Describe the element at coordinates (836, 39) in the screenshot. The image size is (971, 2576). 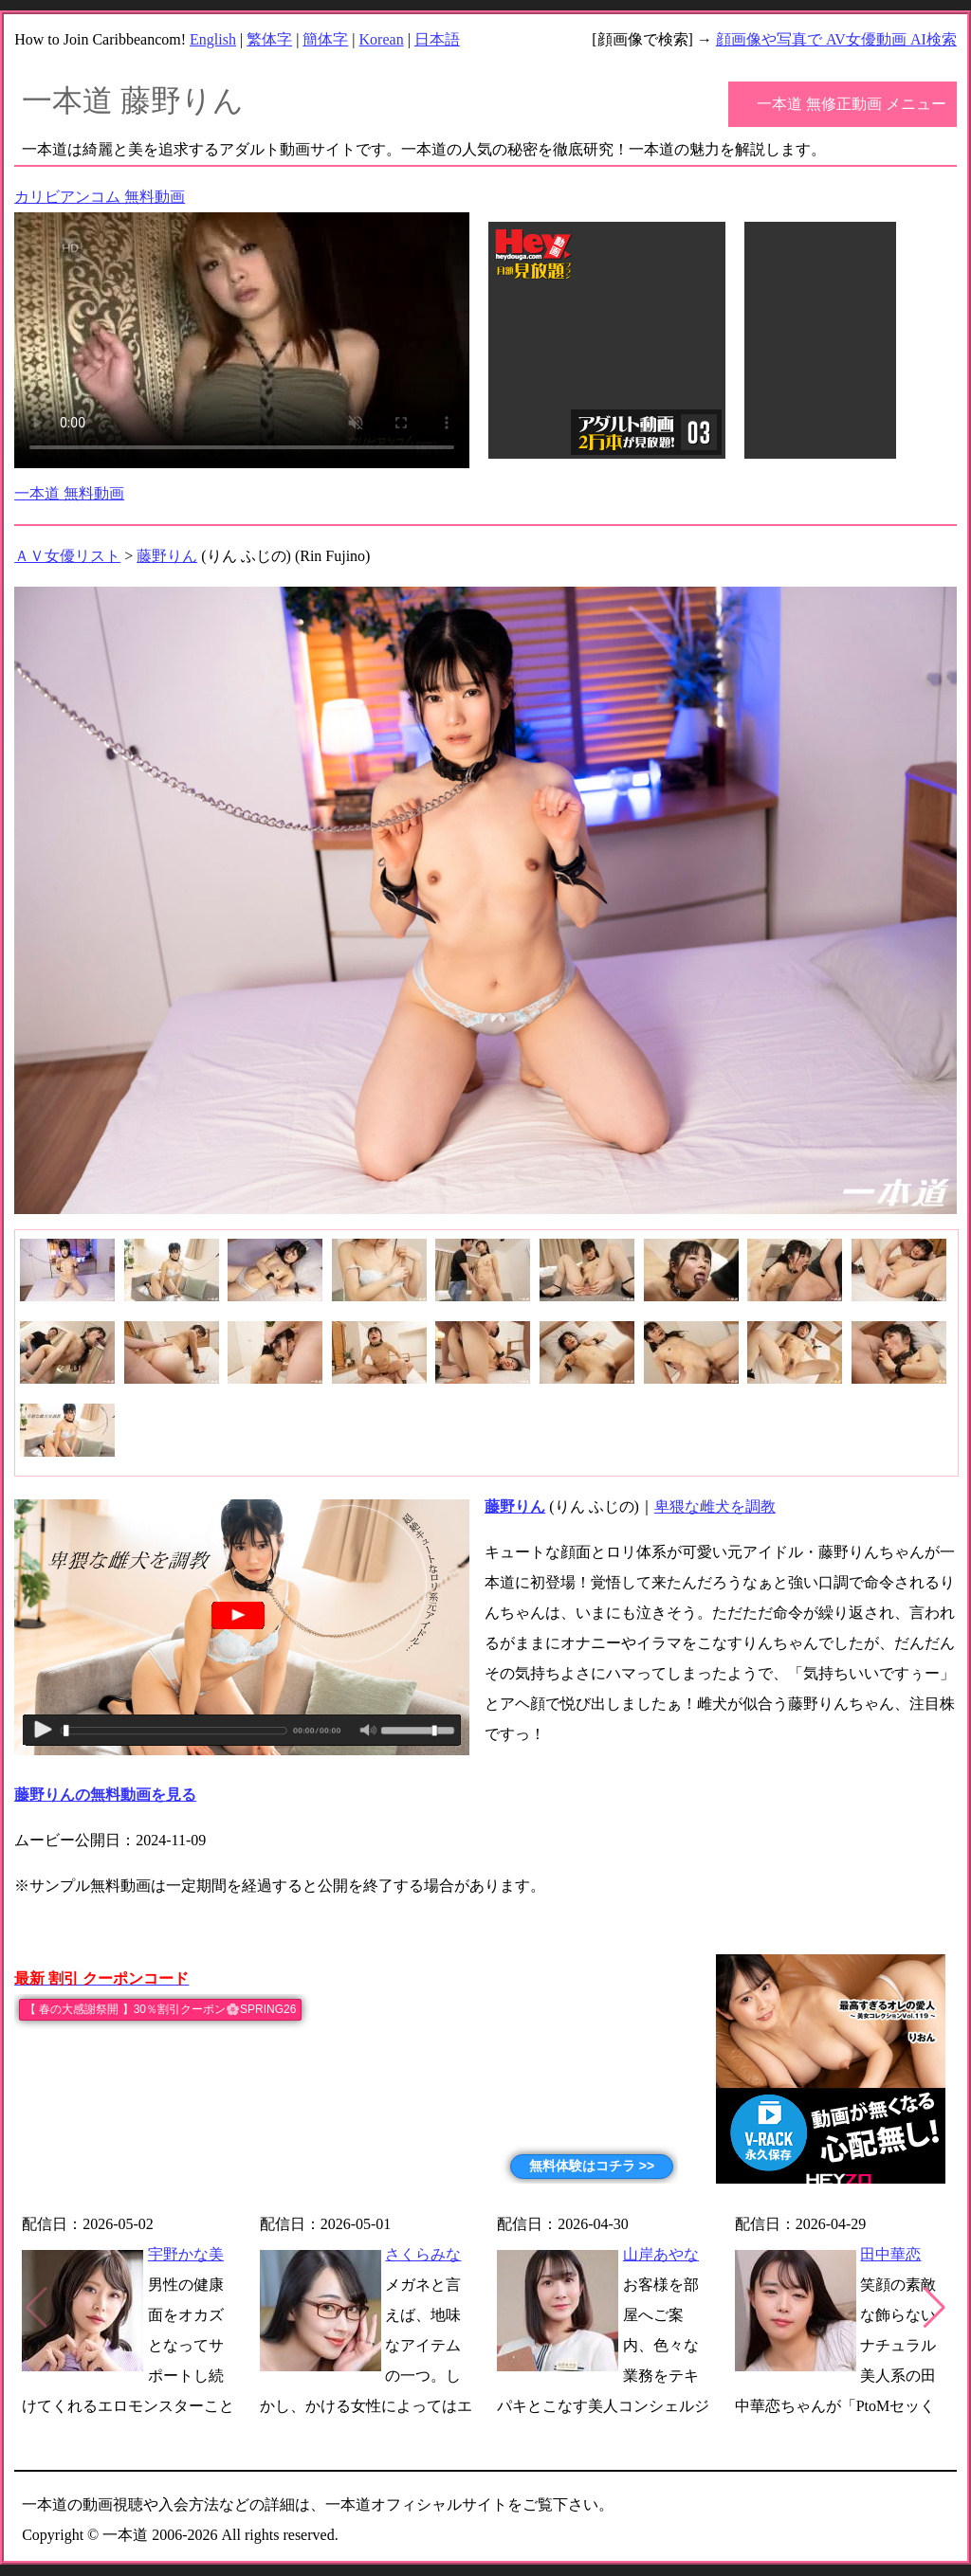
I see `顔画像や写真で AV女優動画 AI検索` at that location.